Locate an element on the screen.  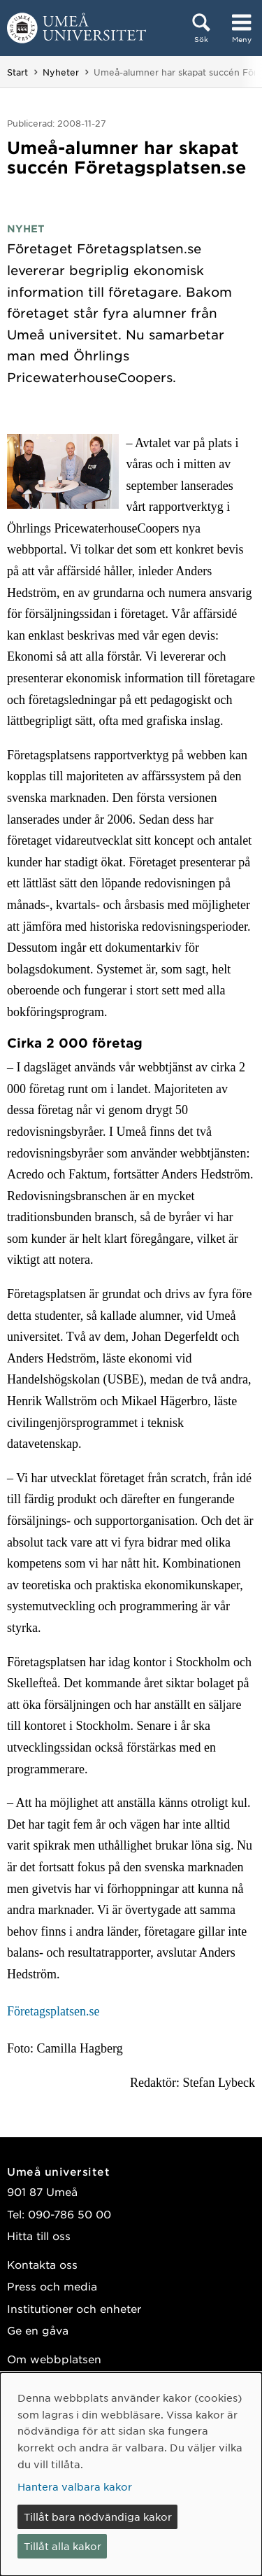
Press och media is located at coordinates (52, 2286).